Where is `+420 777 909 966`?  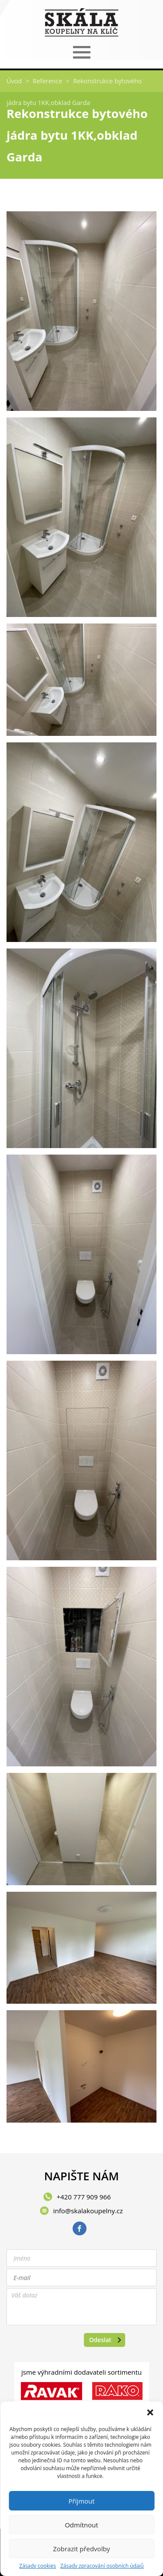 +420 777 909 966 is located at coordinates (84, 2196).